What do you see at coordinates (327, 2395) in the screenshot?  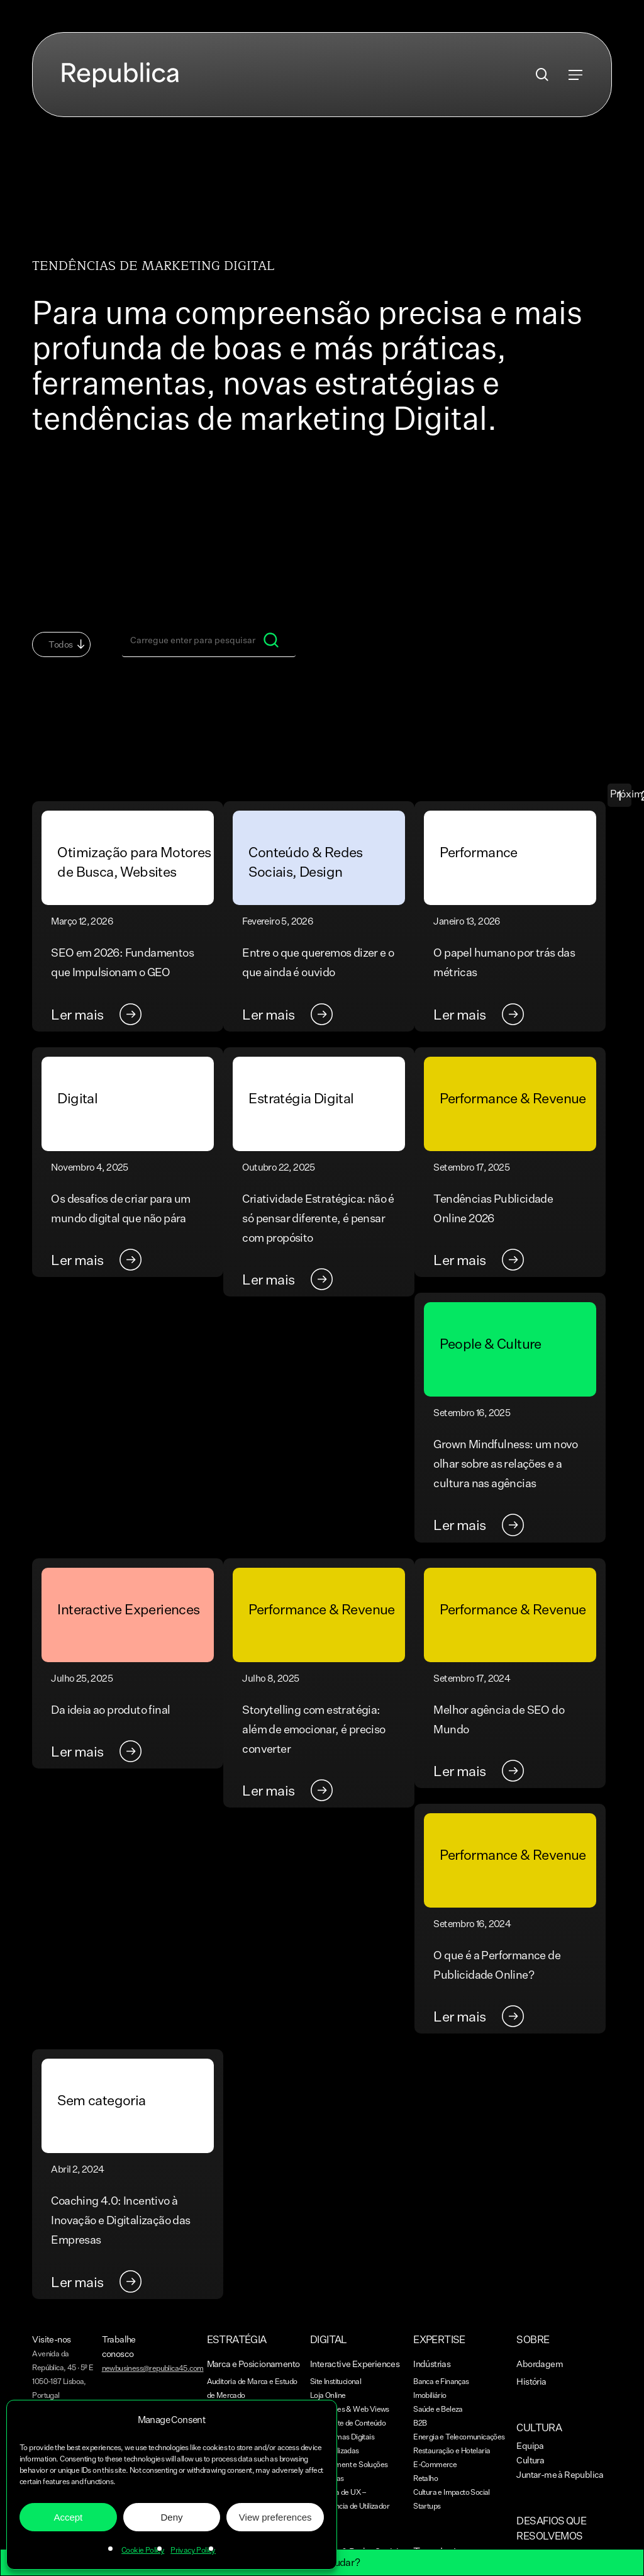 I see `Loja Online` at bounding box center [327, 2395].